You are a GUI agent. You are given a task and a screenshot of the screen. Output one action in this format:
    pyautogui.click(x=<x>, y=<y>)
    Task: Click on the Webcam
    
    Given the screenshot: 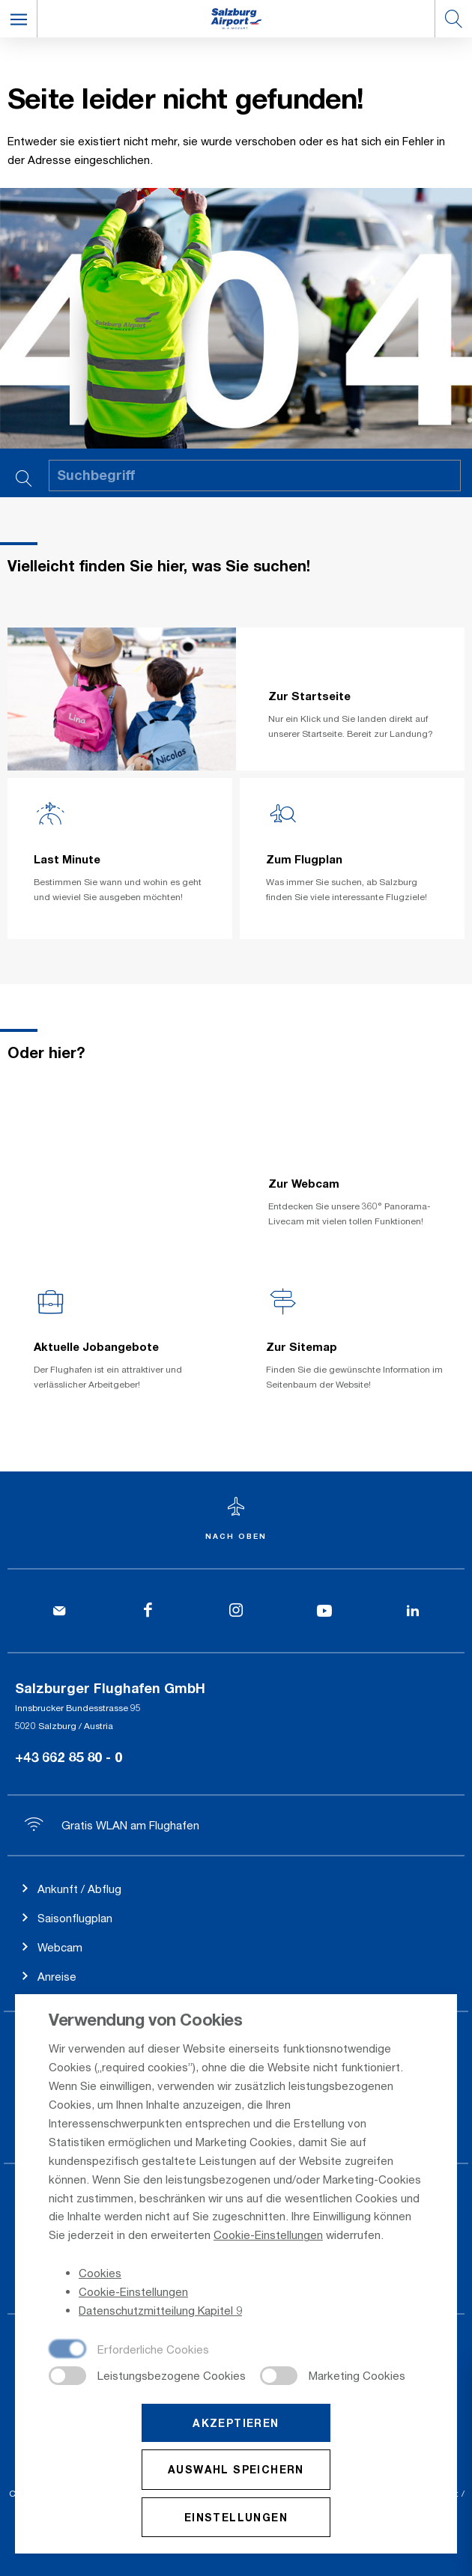 What is the action you would take?
    pyautogui.click(x=59, y=1947)
    